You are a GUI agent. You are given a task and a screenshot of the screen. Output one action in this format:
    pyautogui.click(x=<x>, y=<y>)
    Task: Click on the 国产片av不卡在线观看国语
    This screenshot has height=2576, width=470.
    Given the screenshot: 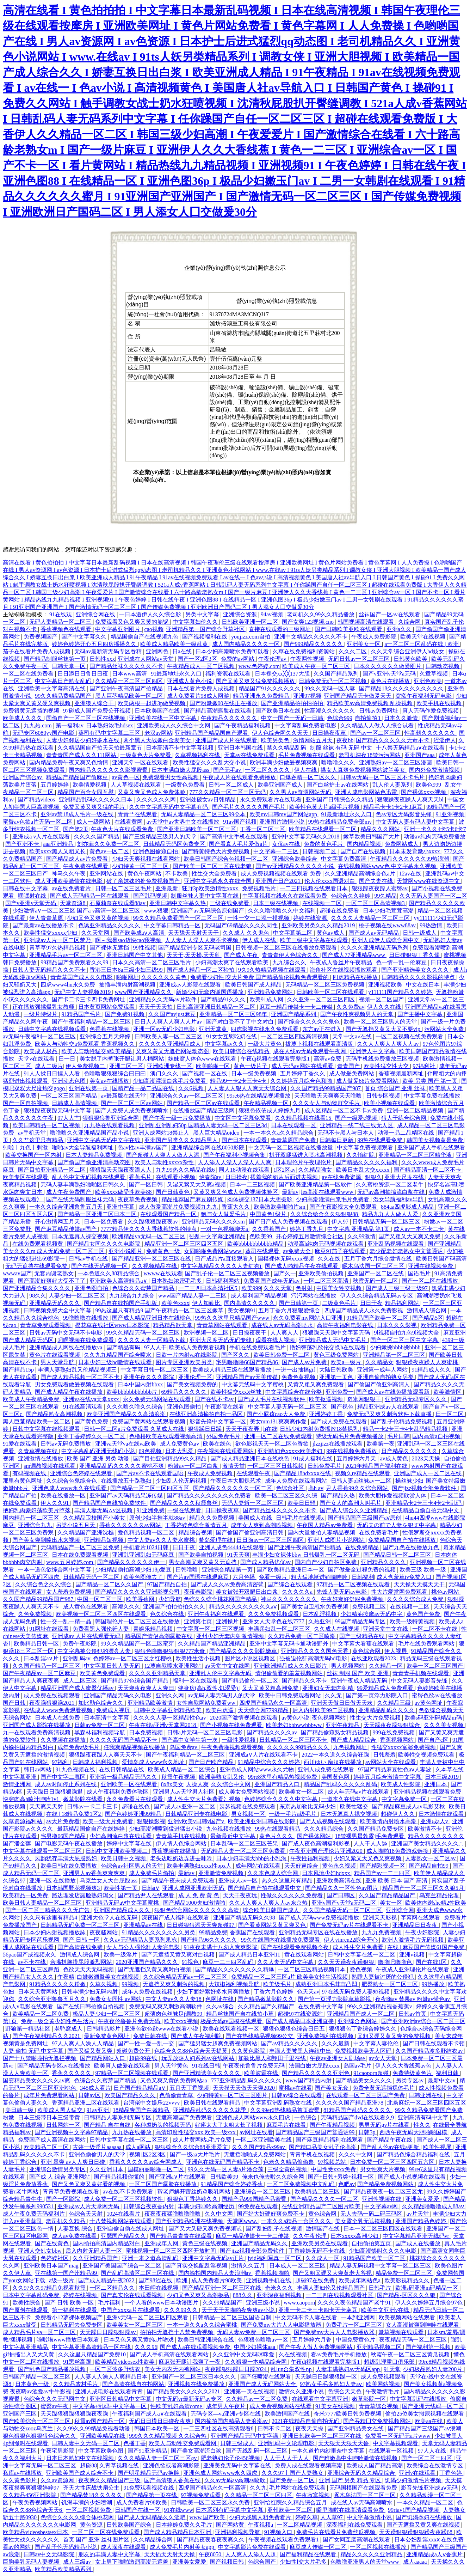 What is the action you would take?
    pyautogui.click(x=150, y=1473)
    